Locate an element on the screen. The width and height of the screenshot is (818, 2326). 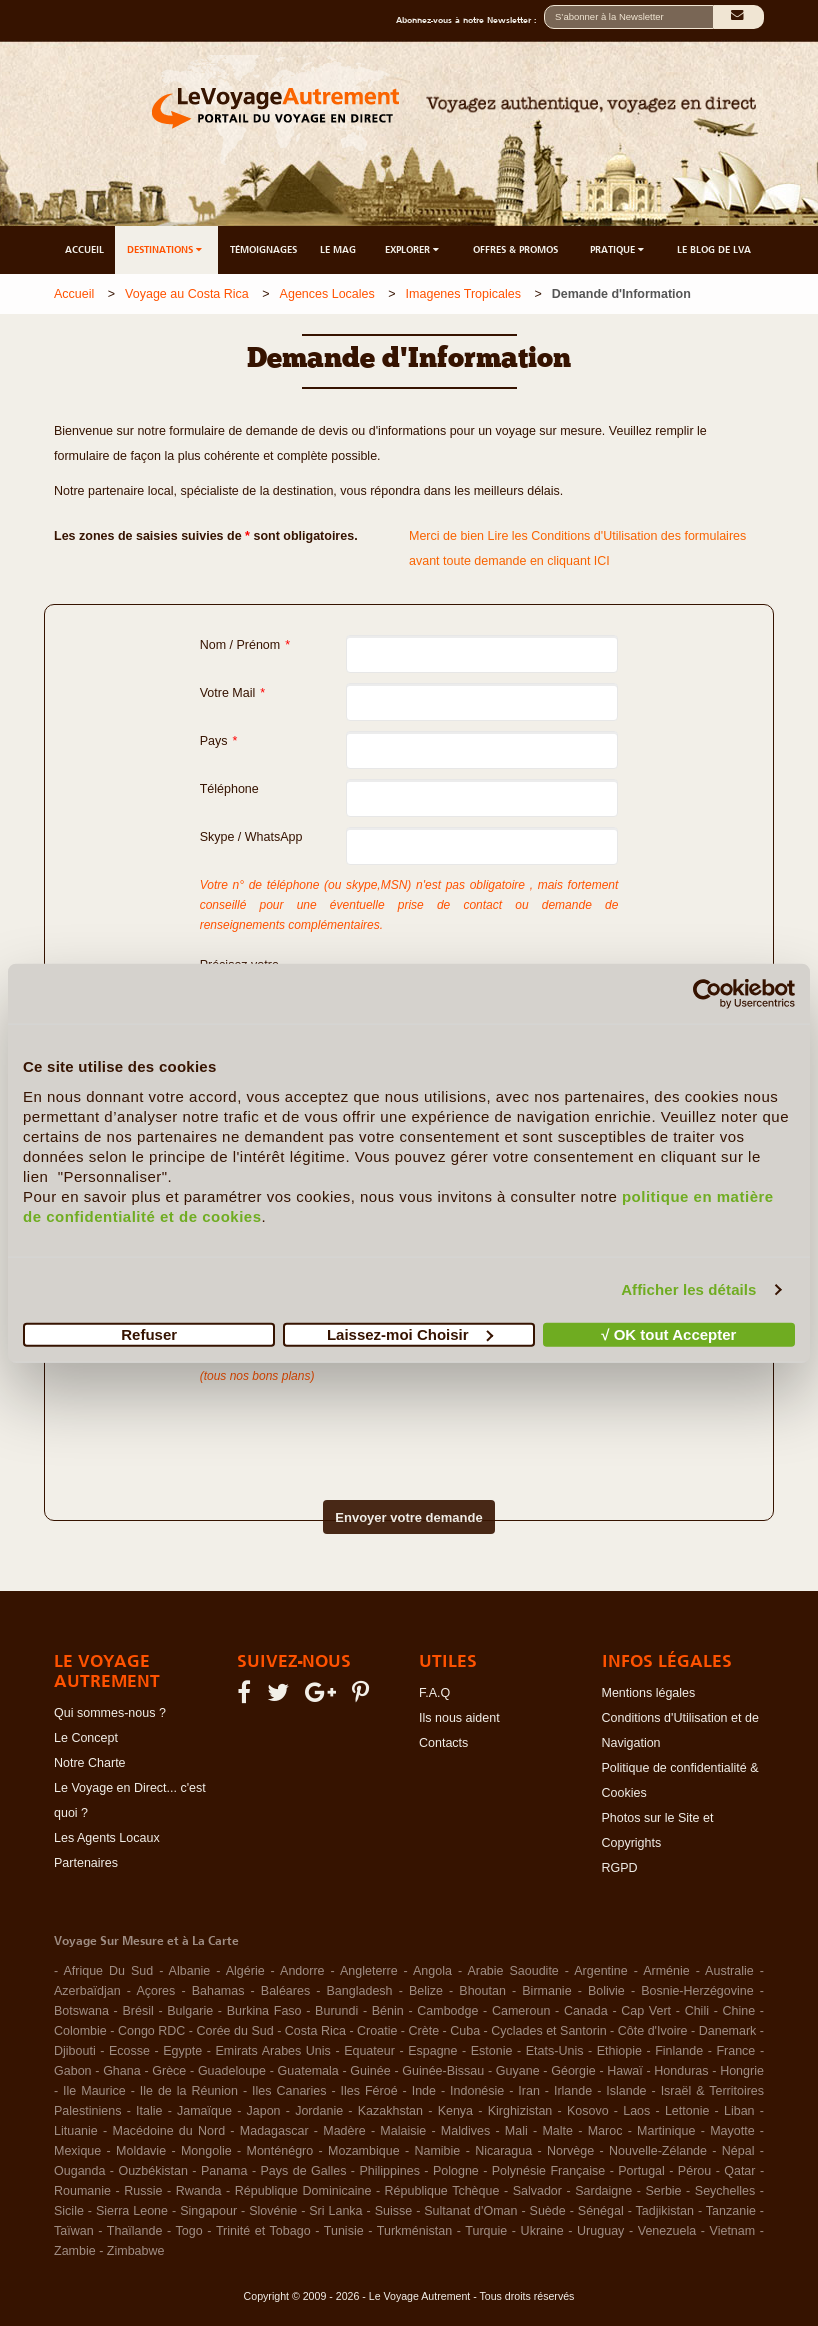
Qatar is located at coordinates (739, 2171).